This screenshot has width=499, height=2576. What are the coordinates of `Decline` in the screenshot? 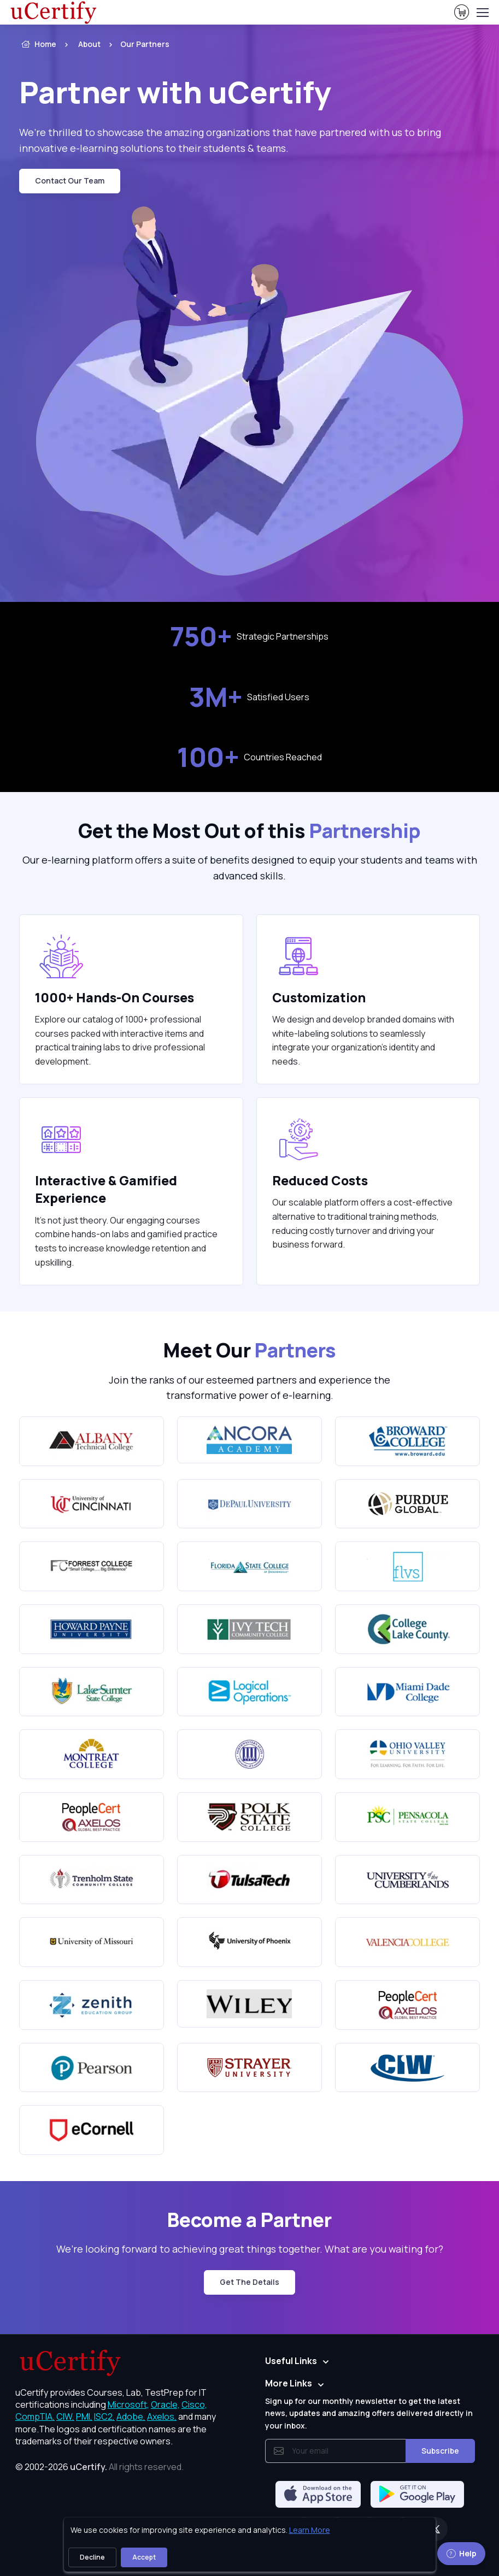 It's located at (92, 2557).